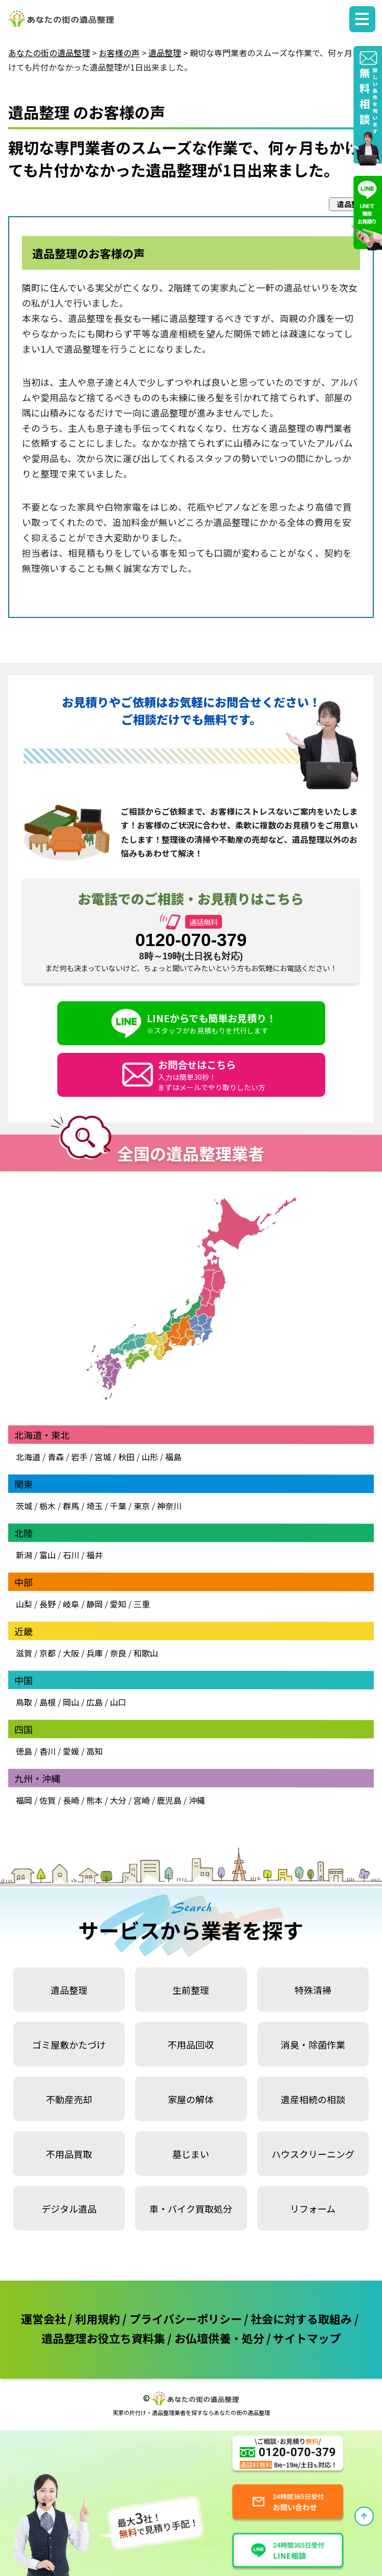 This screenshot has height=2576, width=382. I want to click on 社会に対する取組み, so click(301, 2318).